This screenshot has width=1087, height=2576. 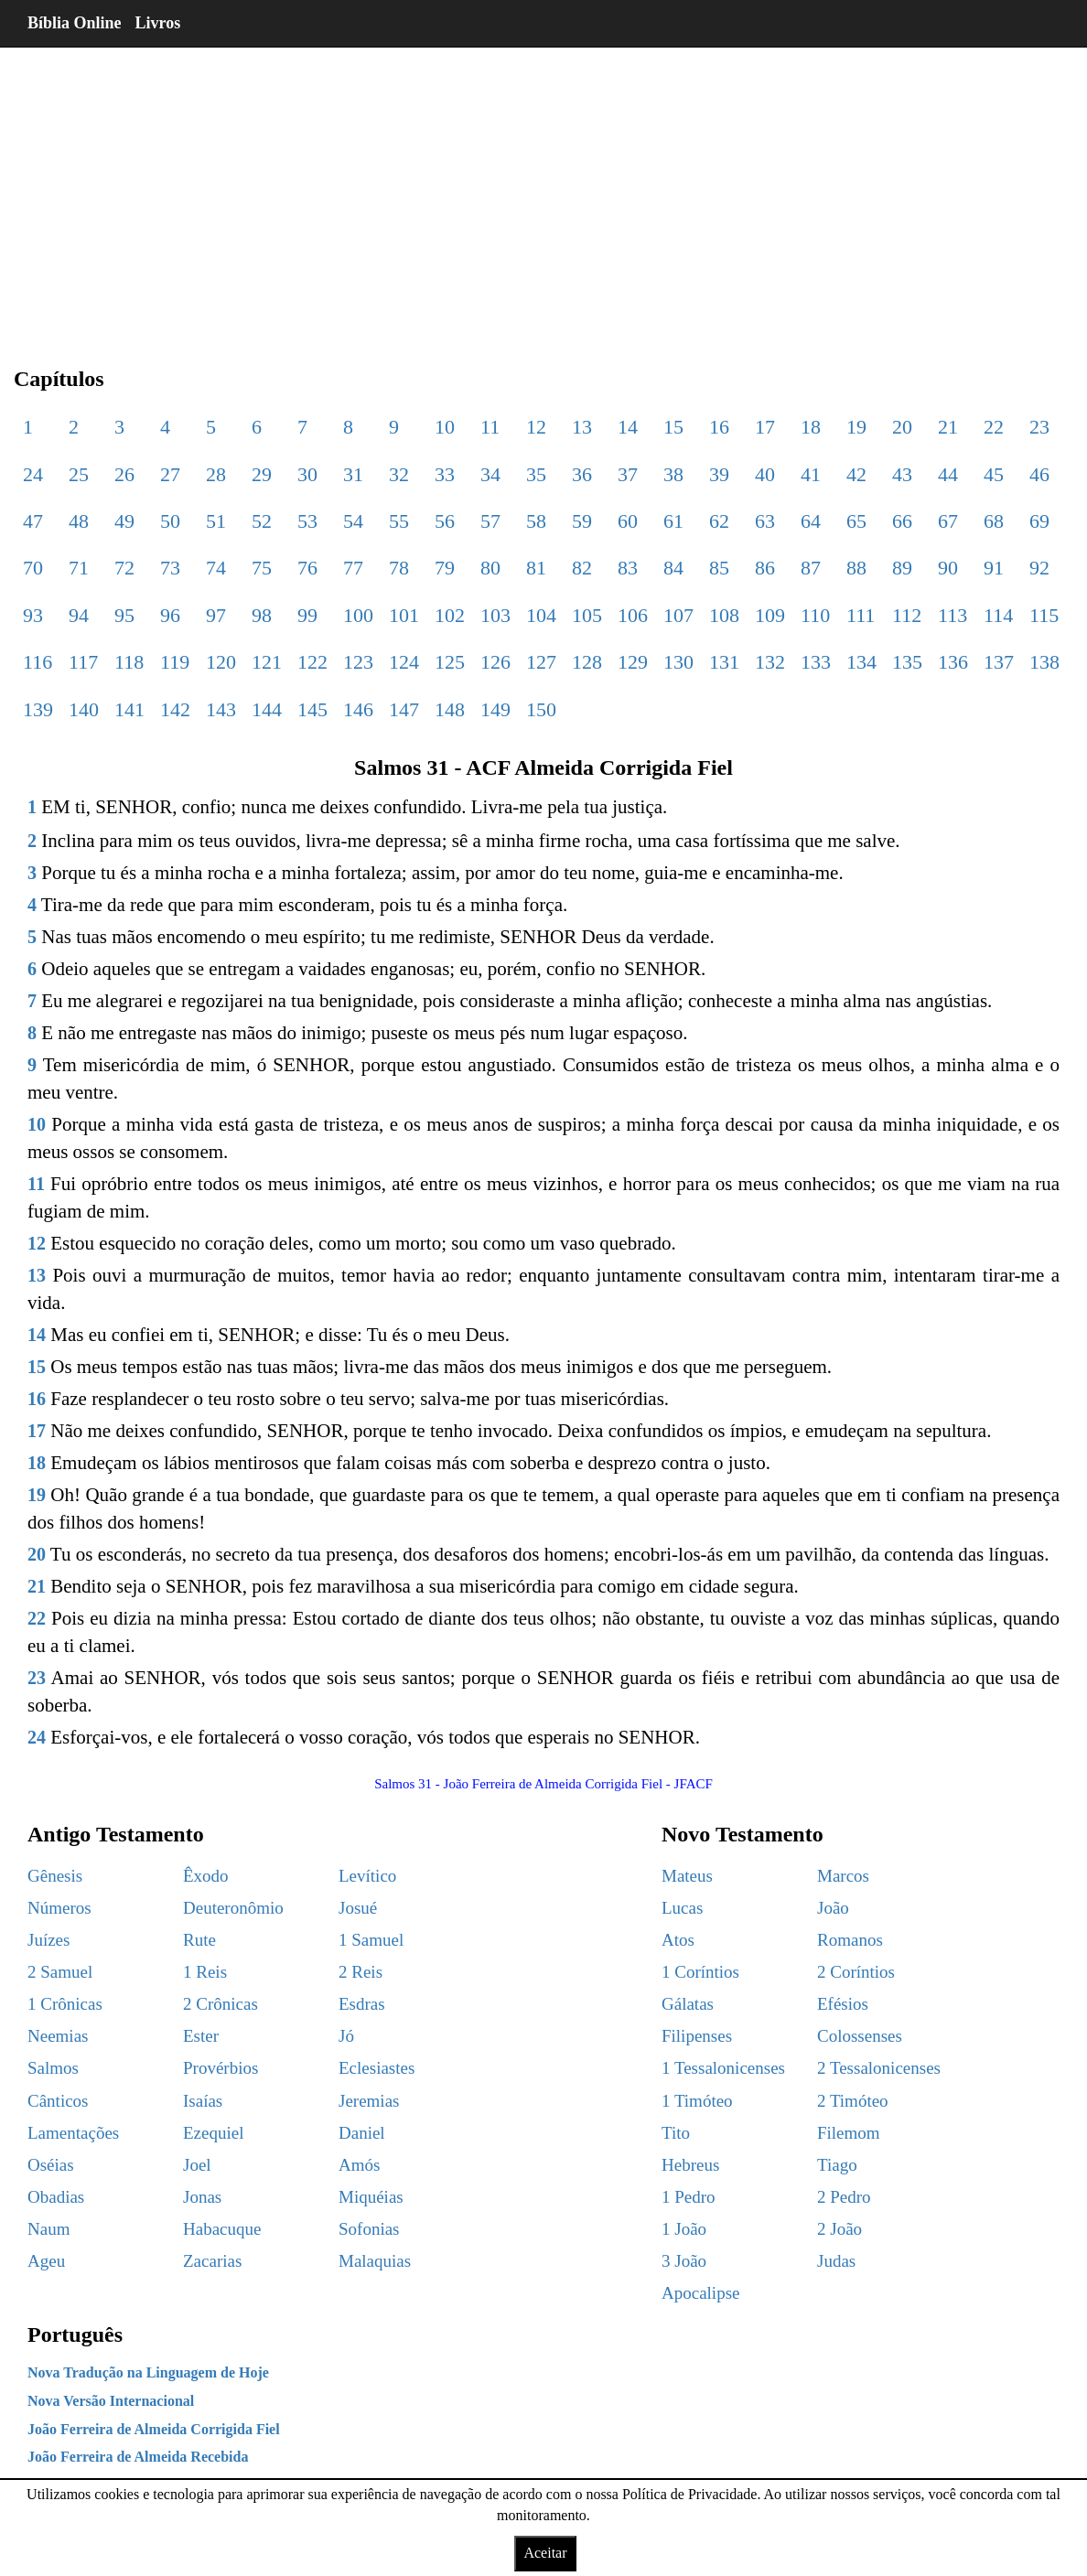 What do you see at coordinates (220, 2003) in the screenshot?
I see `2 Crônicas` at bounding box center [220, 2003].